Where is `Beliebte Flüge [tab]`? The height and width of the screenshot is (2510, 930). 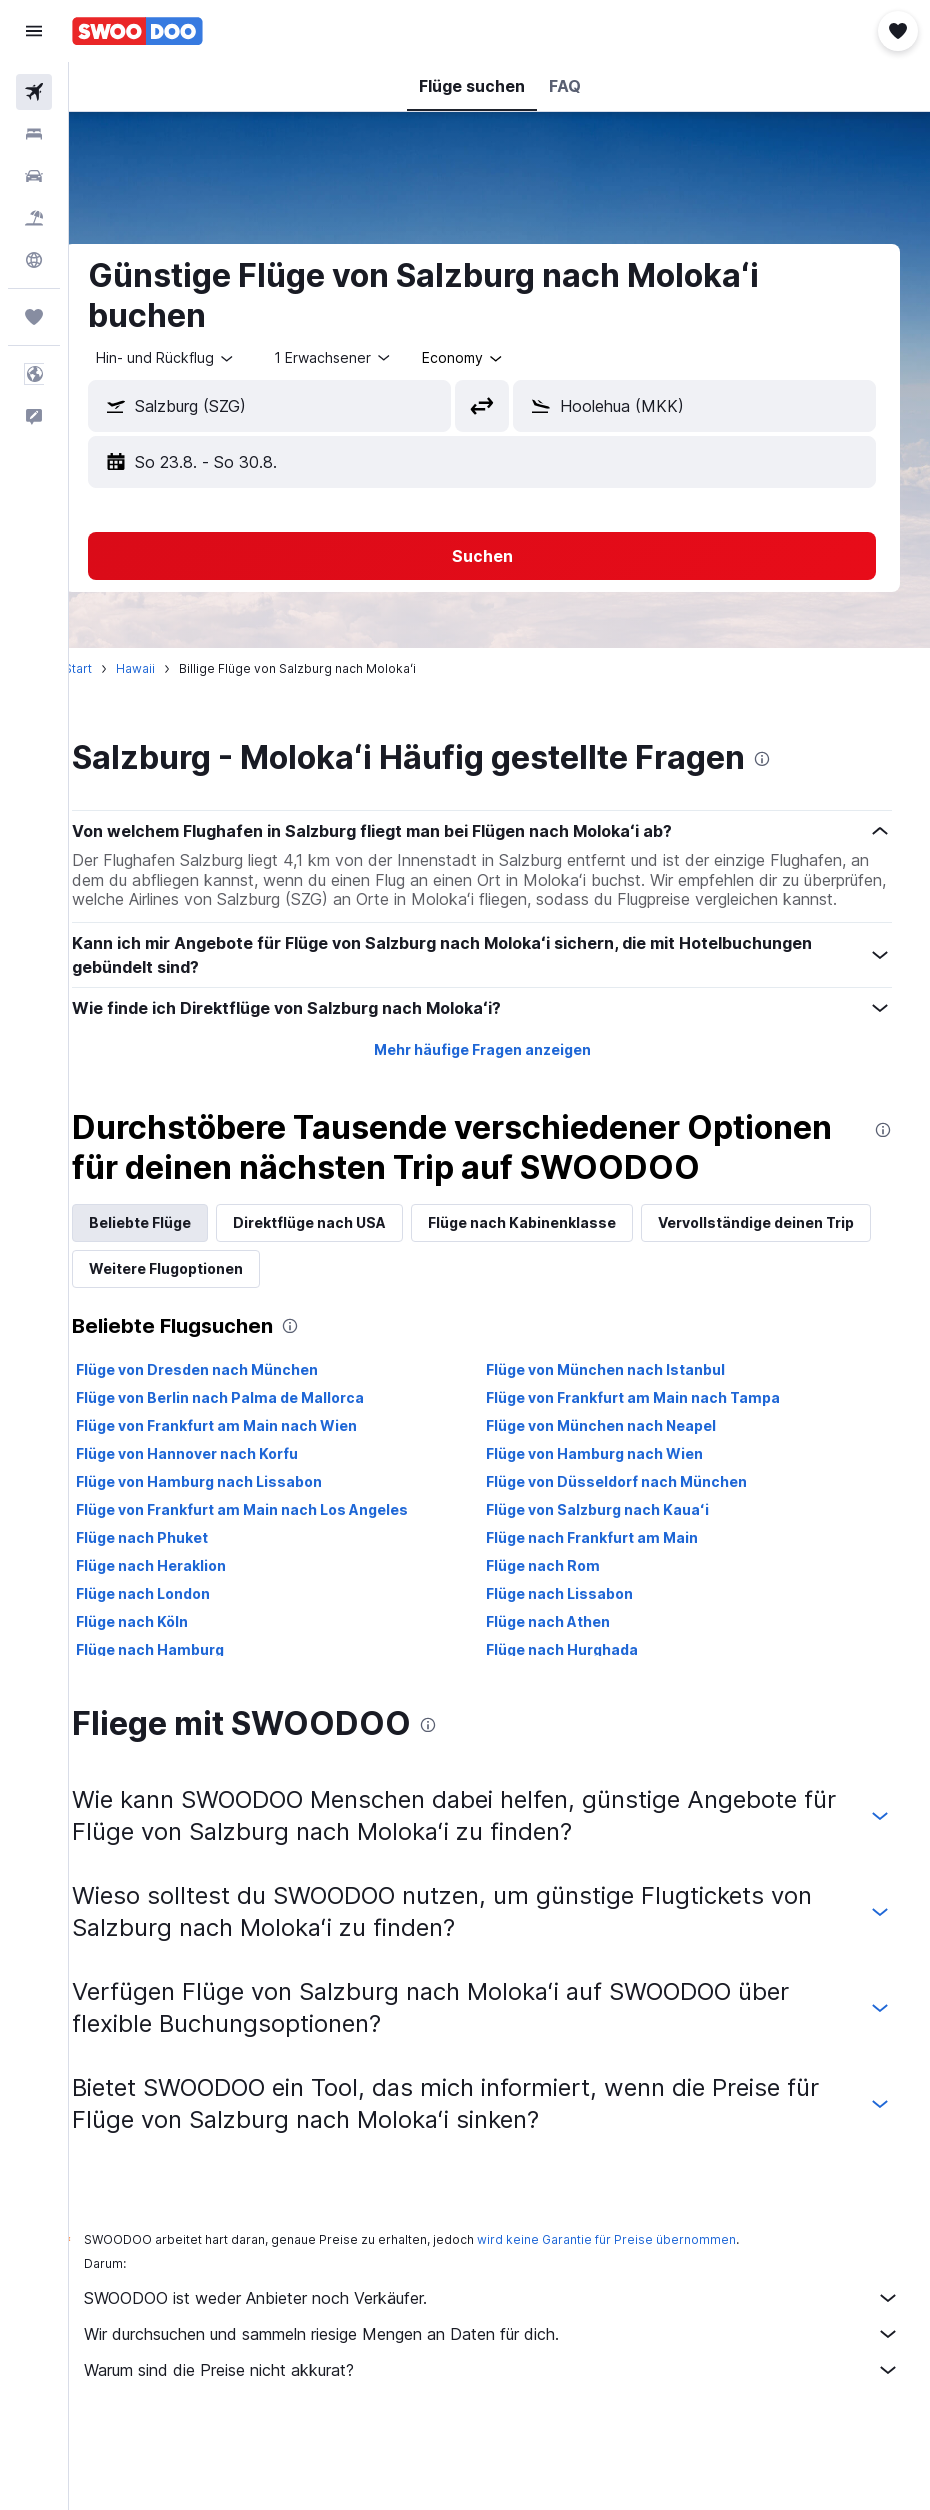 Beliebte Flüge [tab] is located at coordinates (175, 1282).